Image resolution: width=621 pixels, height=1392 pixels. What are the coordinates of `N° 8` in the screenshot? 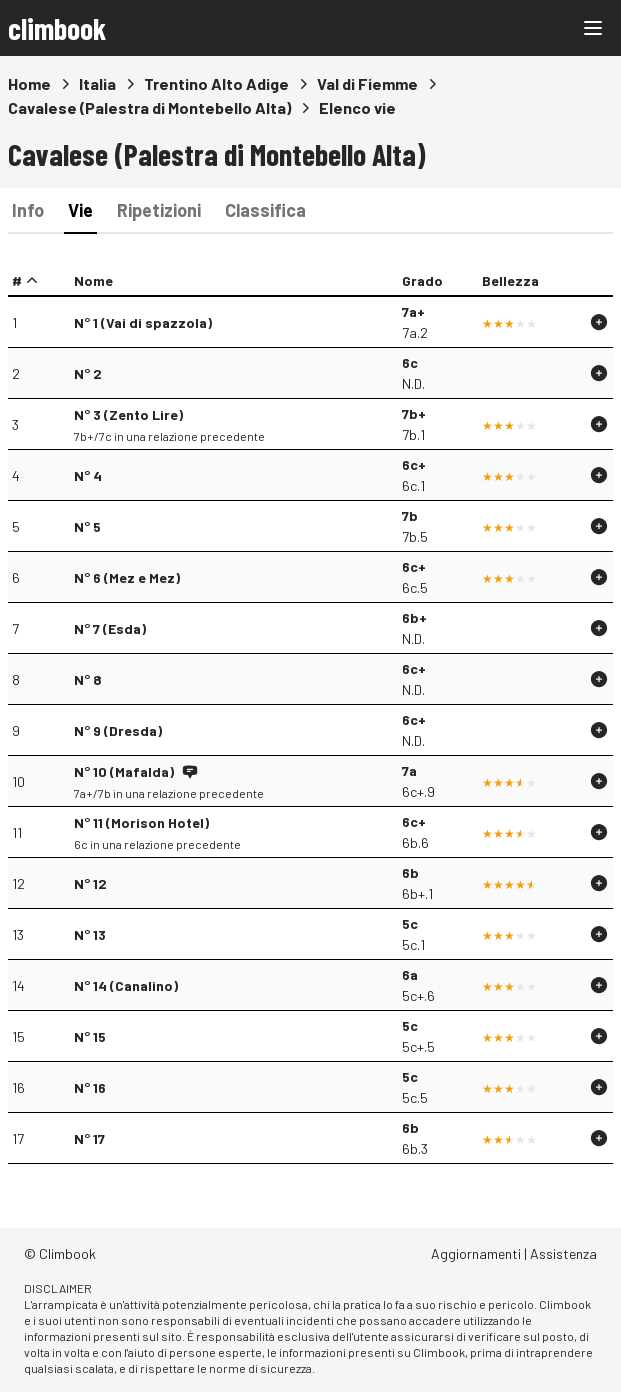 It's located at (88, 679).